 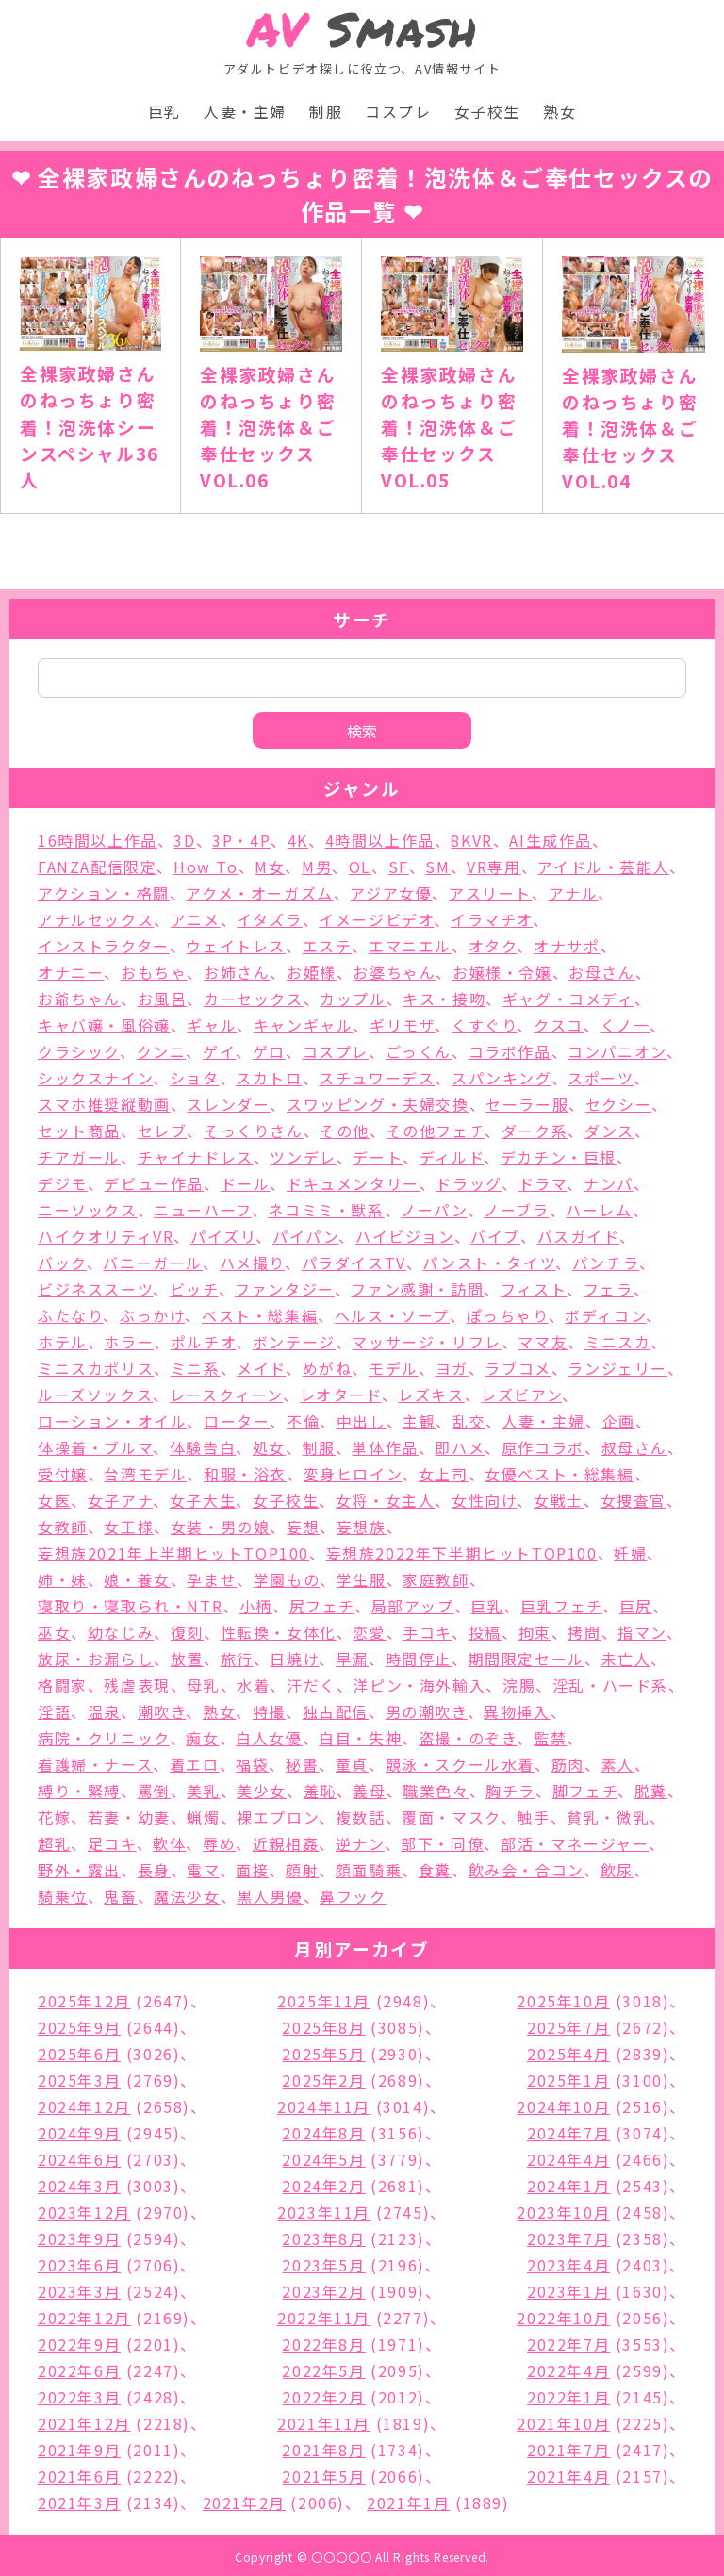 I want to click on 2021年8月, so click(x=323, y=2449).